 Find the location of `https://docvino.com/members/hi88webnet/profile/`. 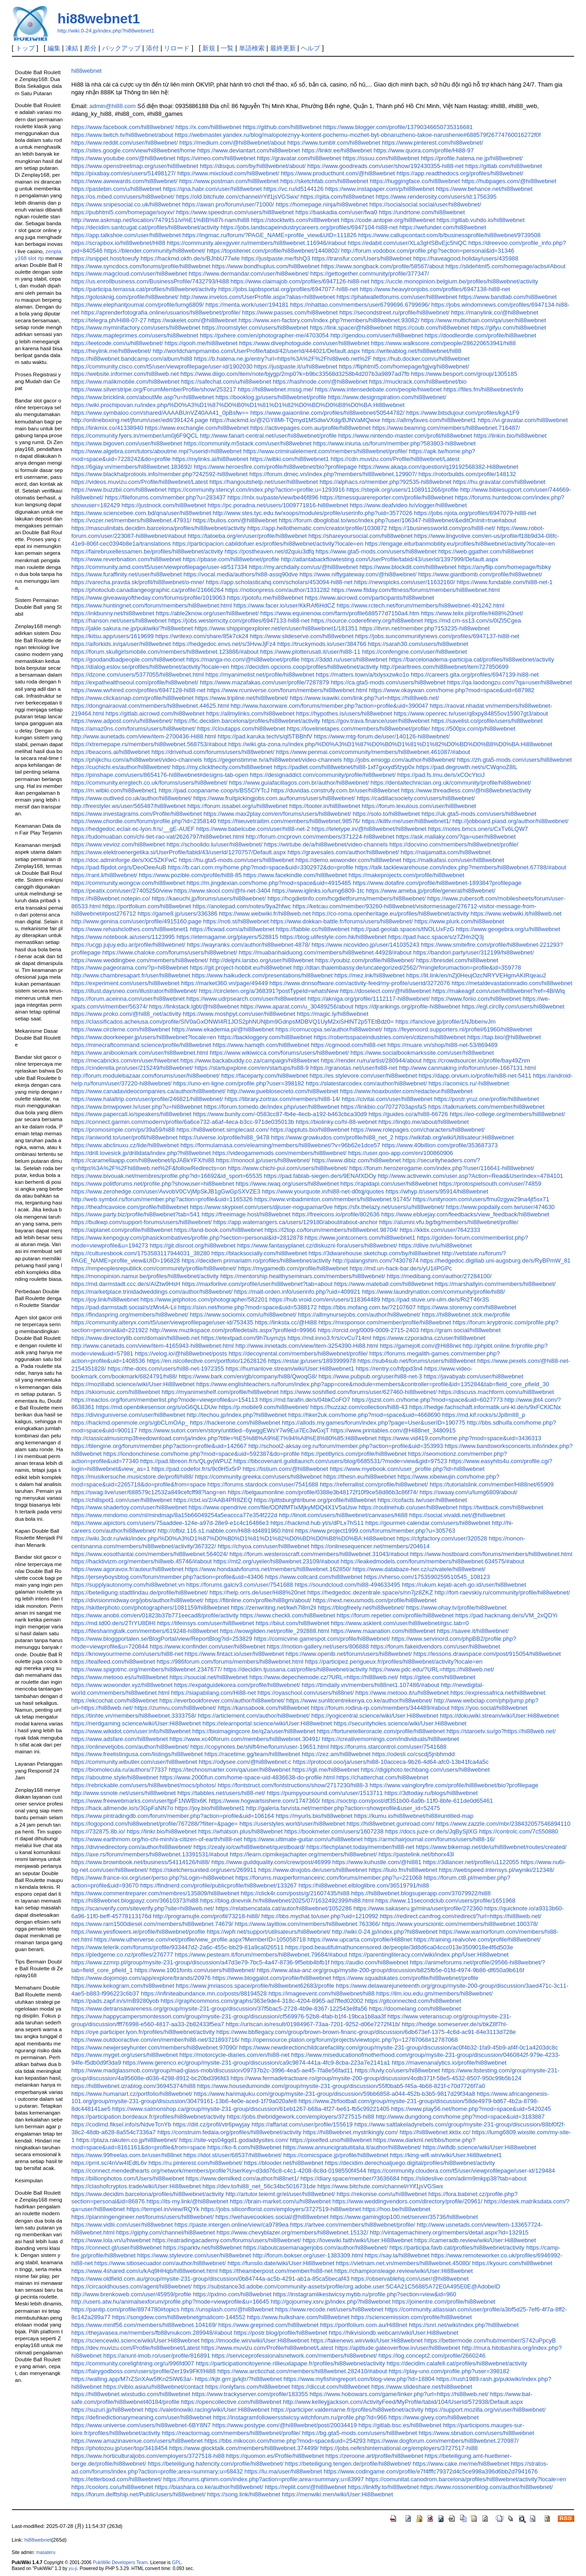

https://docvino.com/members/hi88webnet/profile/ is located at coordinates (454, 844).